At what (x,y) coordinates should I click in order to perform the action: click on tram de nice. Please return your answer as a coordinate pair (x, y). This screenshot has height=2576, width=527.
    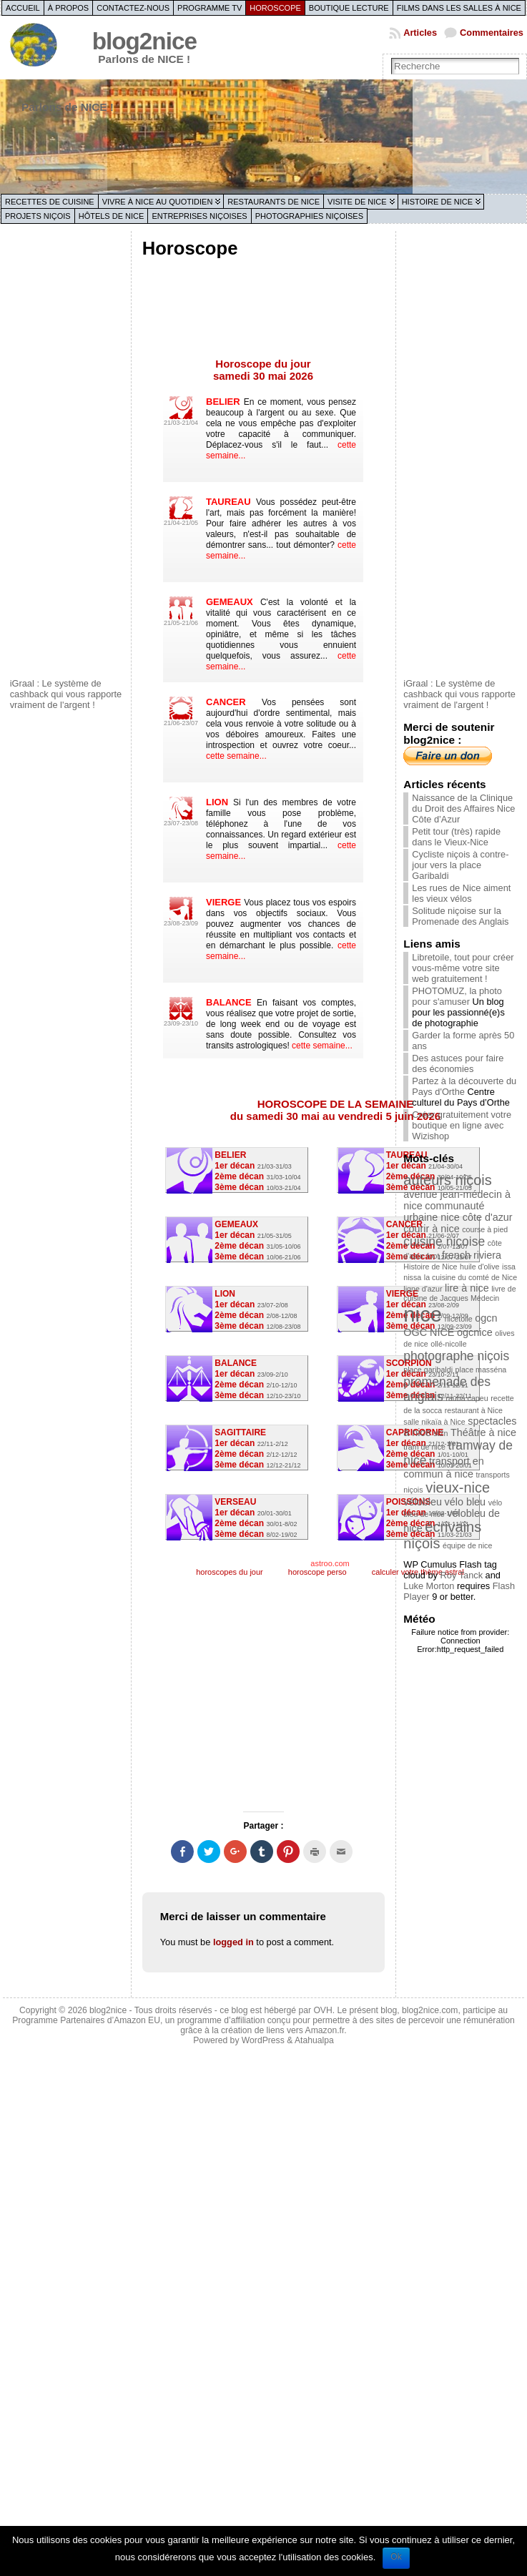
    Looking at the image, I should click on (424, 1446).